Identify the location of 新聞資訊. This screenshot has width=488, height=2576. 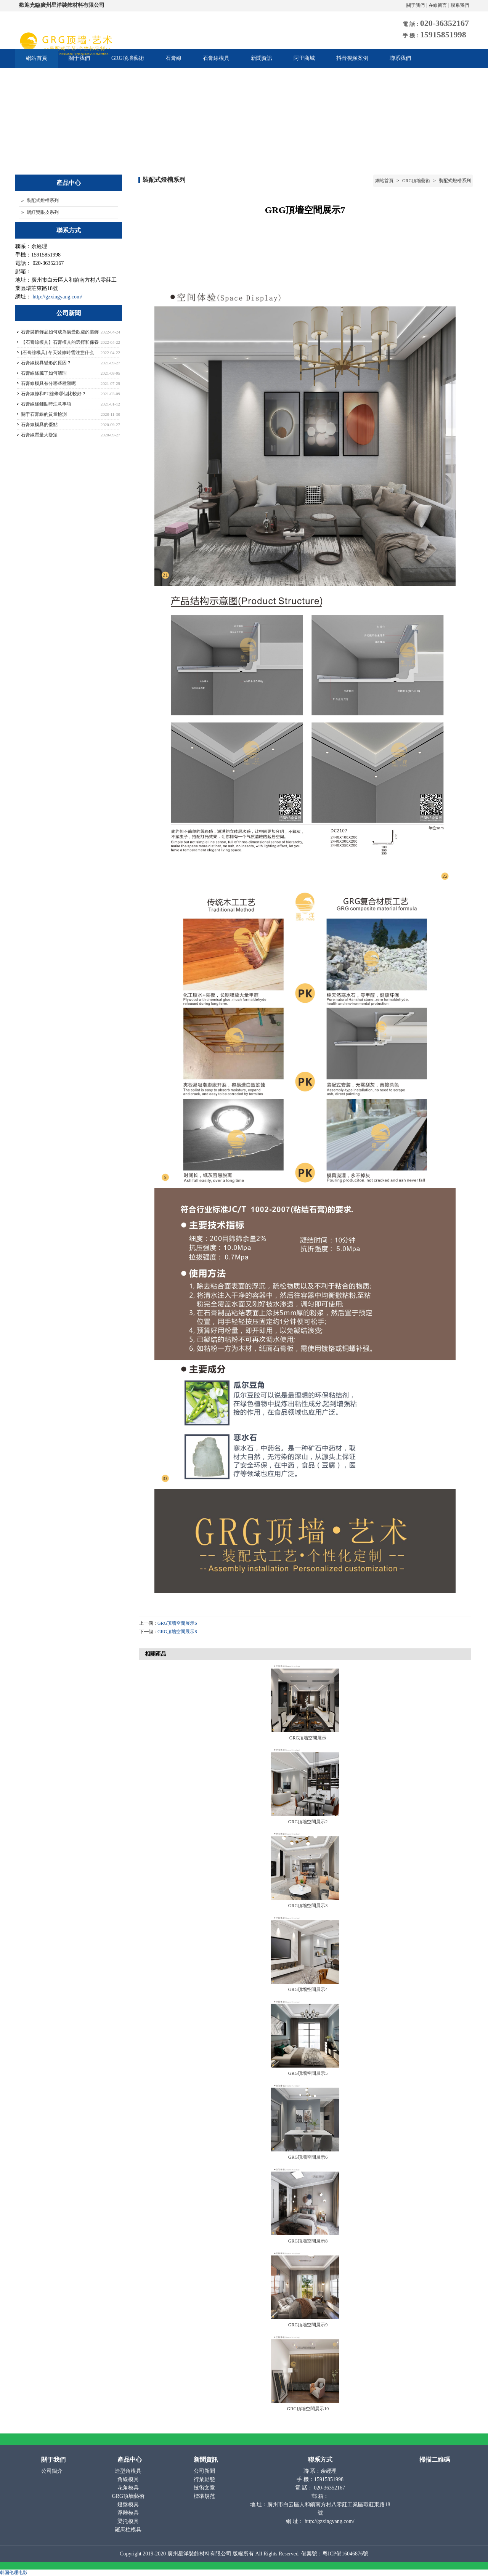
(261, 58).